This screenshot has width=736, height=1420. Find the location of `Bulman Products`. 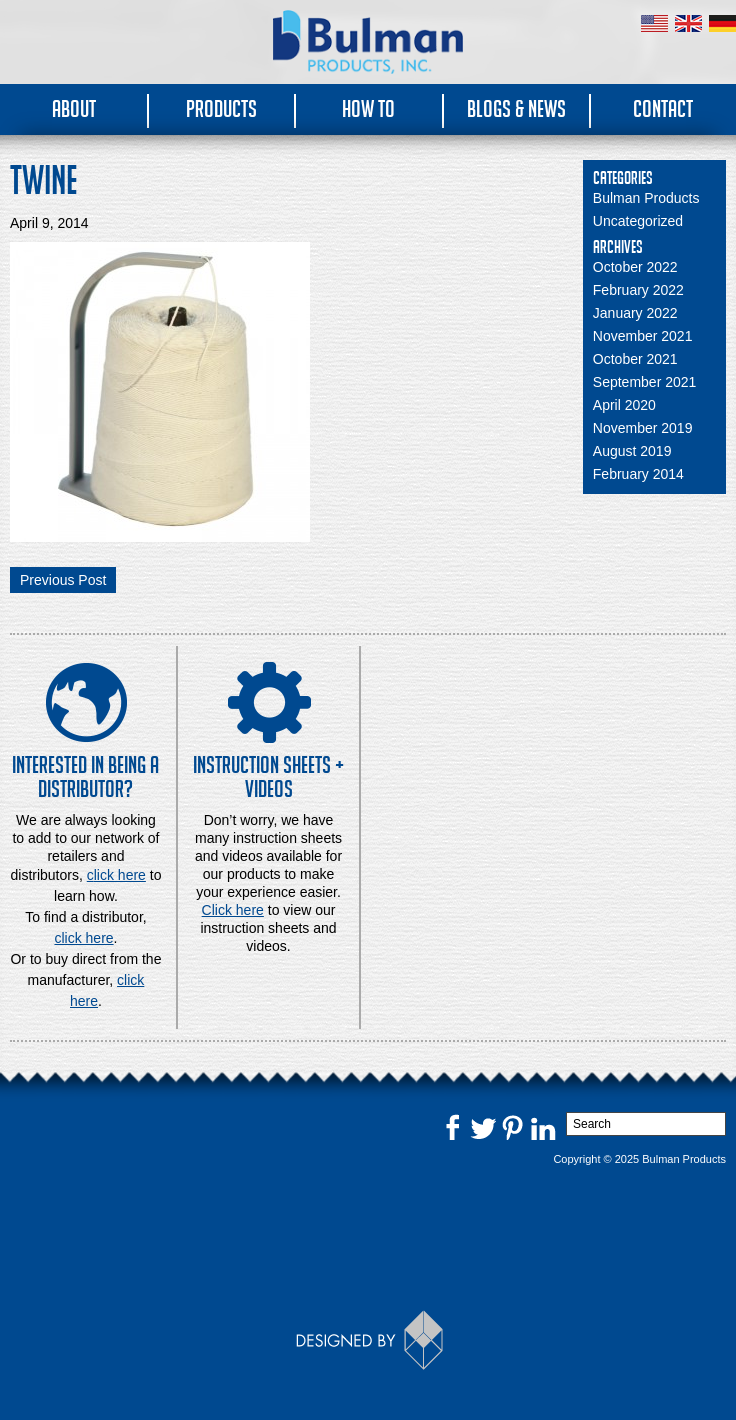

Bulman Products is located at coordinates (646, 198).